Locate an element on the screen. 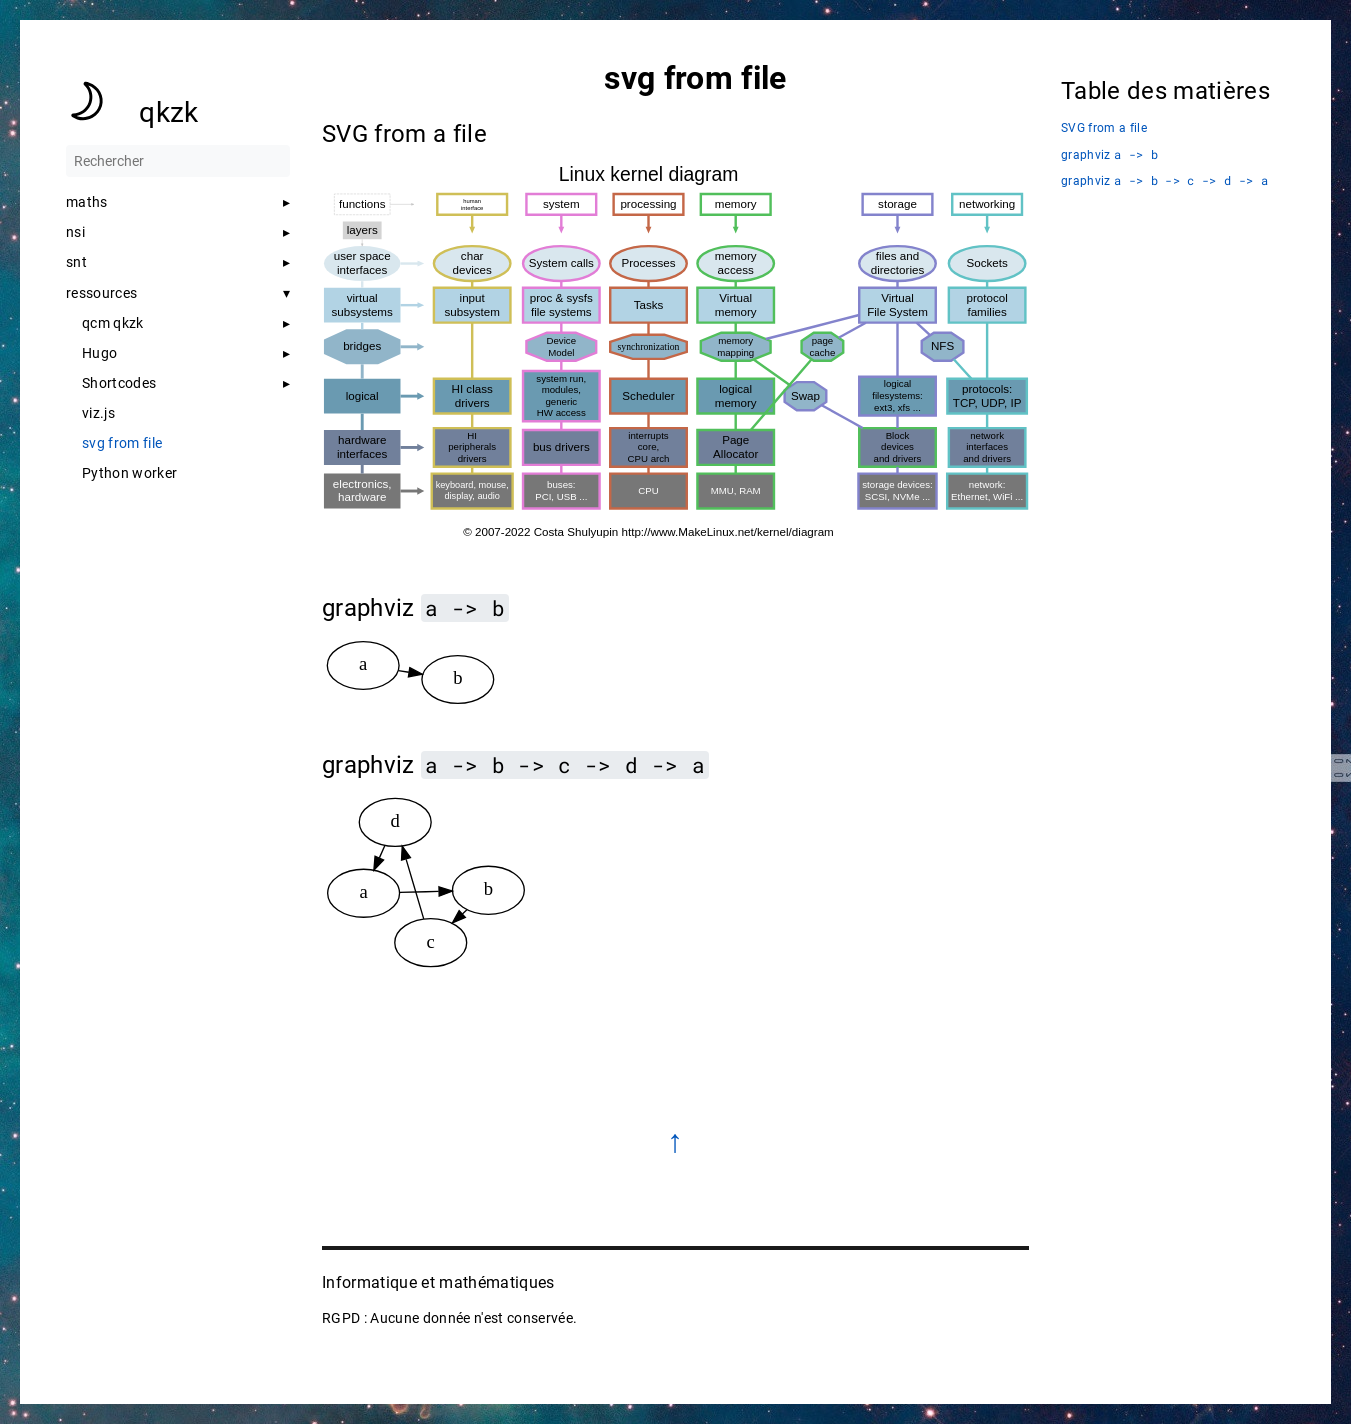 The width and height of the screenshot is (1351, 1424). Hugo is located at coordinates (99, 353).